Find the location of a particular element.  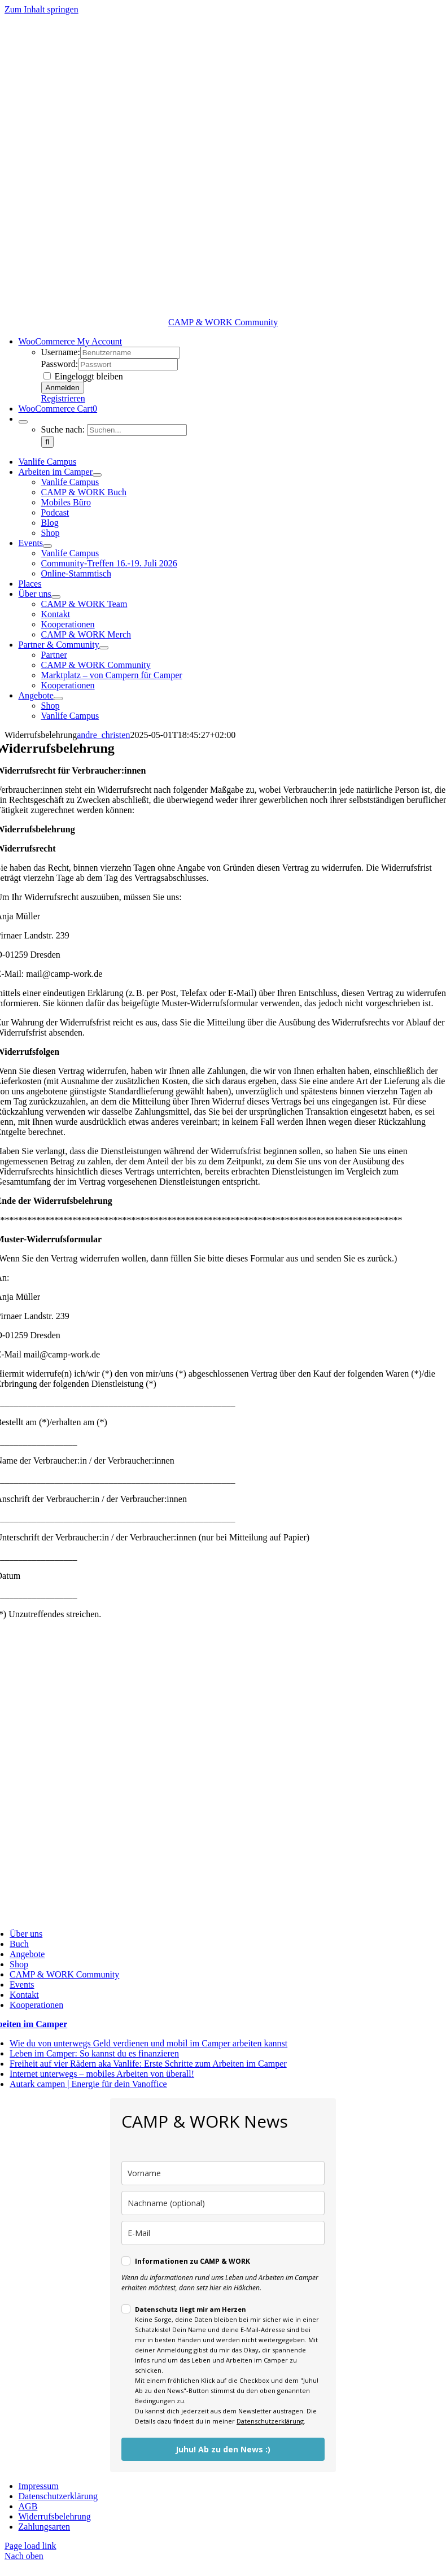

[Suchen...] is located at coordinates (137, 430).